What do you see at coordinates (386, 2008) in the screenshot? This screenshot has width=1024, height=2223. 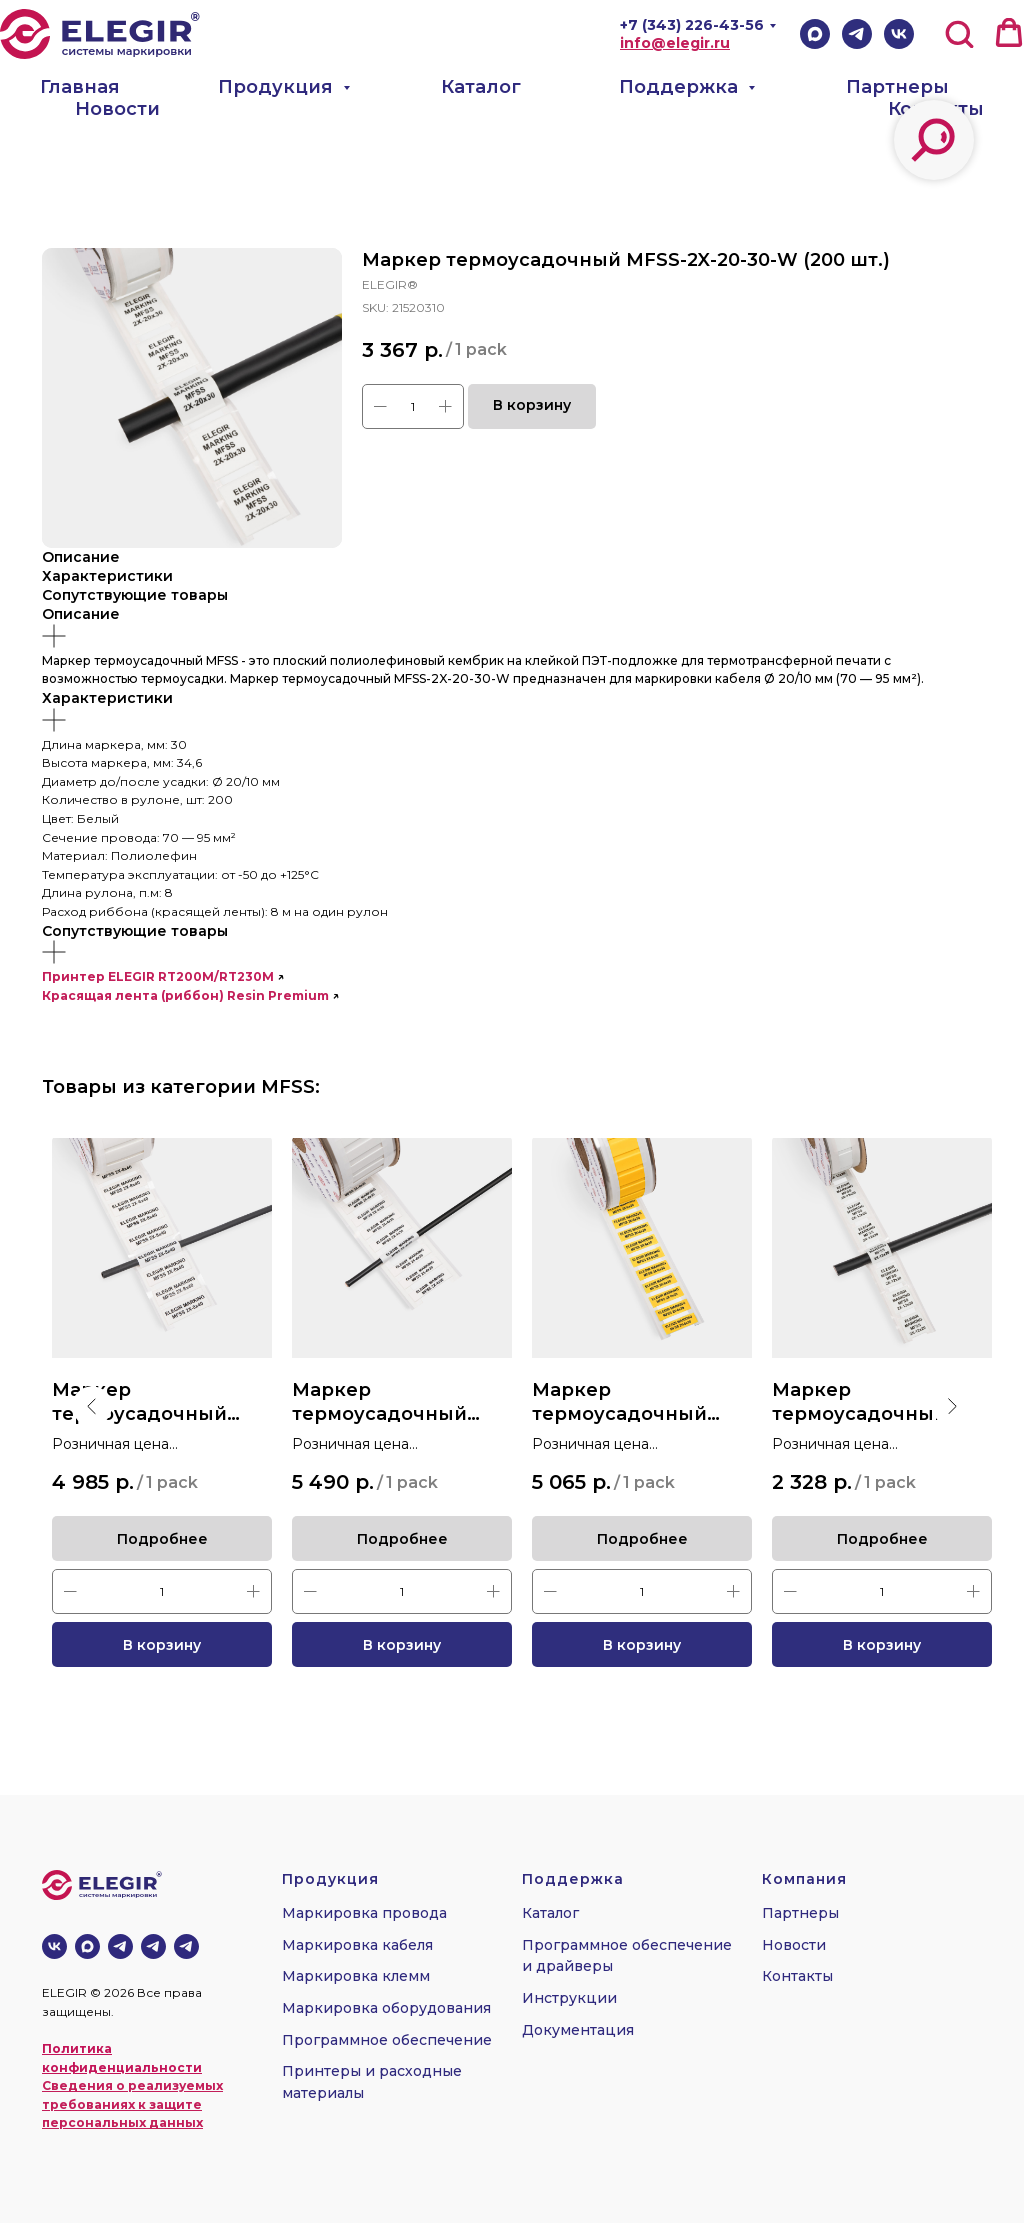 I see `Маркировка оборудования` at bounding box center [386, 2008].